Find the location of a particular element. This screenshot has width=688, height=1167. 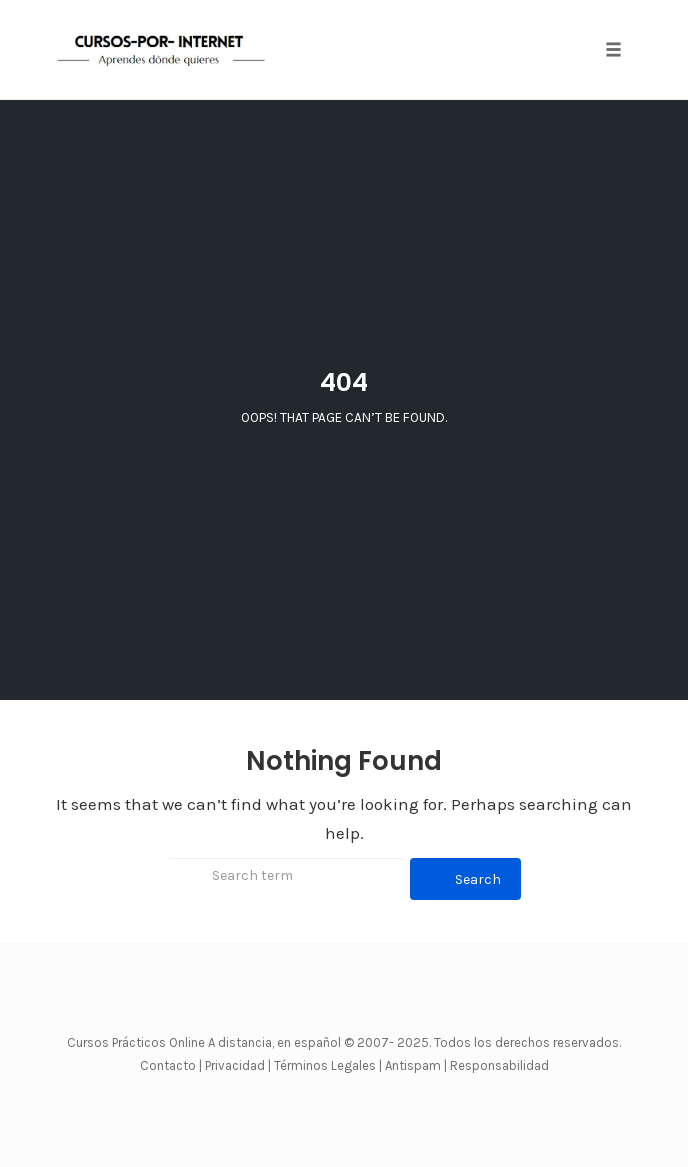

Cursos Prácticos Online A distancia, en español is located at coordinates (205, 1042).